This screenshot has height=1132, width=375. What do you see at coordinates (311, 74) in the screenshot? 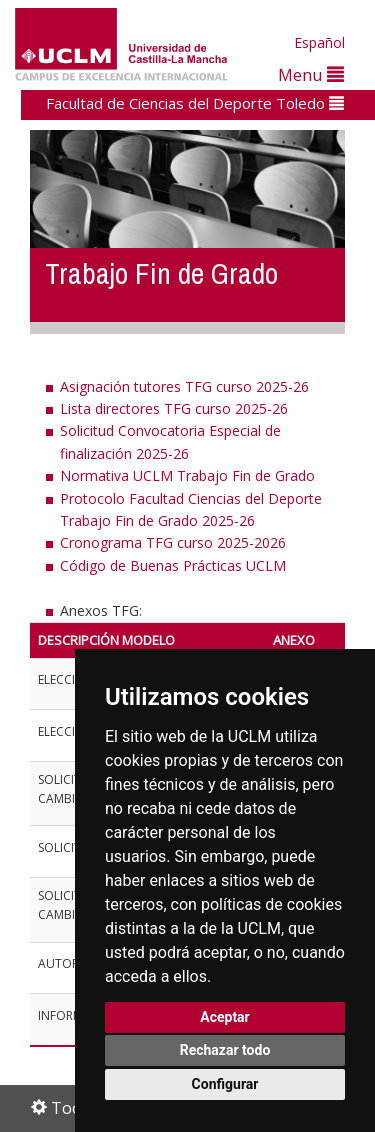
I see `Menu` at bounding box center [311, 74].